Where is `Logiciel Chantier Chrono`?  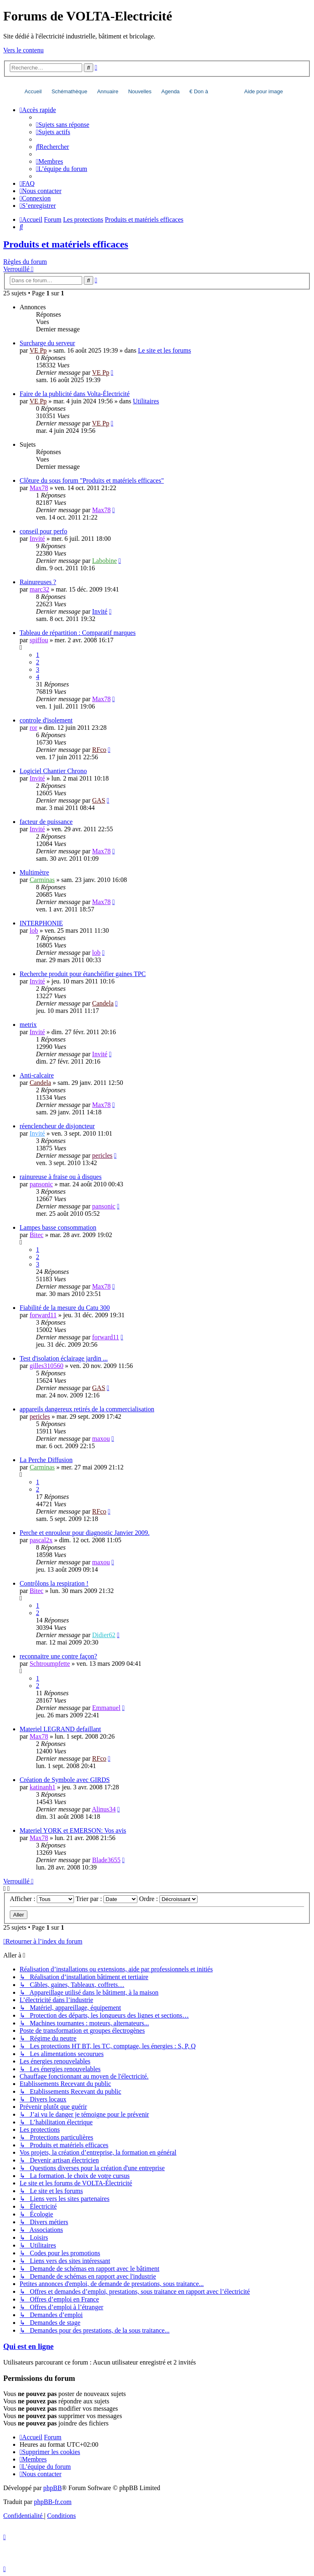
Logiciel Chantier Chrono is located at coordinates (53, 770).